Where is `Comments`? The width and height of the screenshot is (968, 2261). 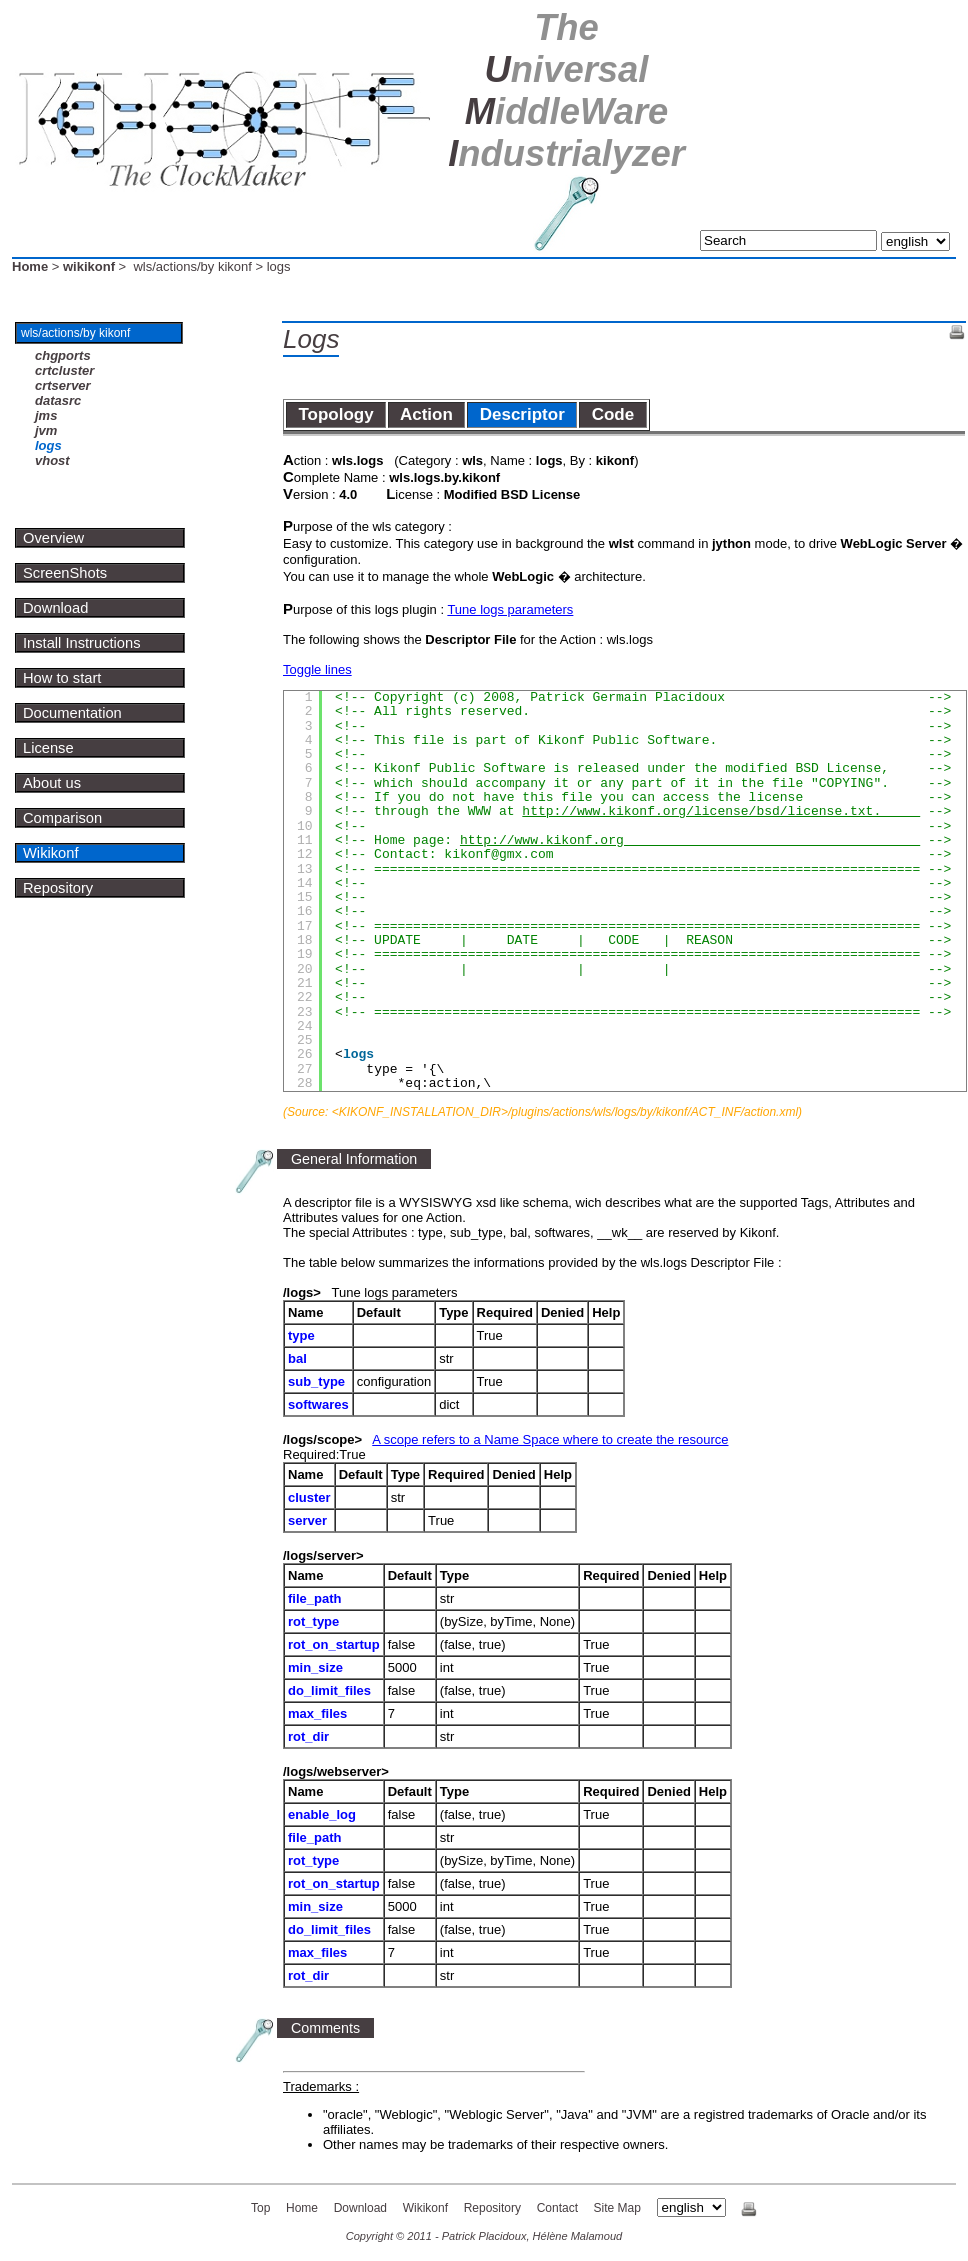
Comments is located at coordinates (325, 2028).